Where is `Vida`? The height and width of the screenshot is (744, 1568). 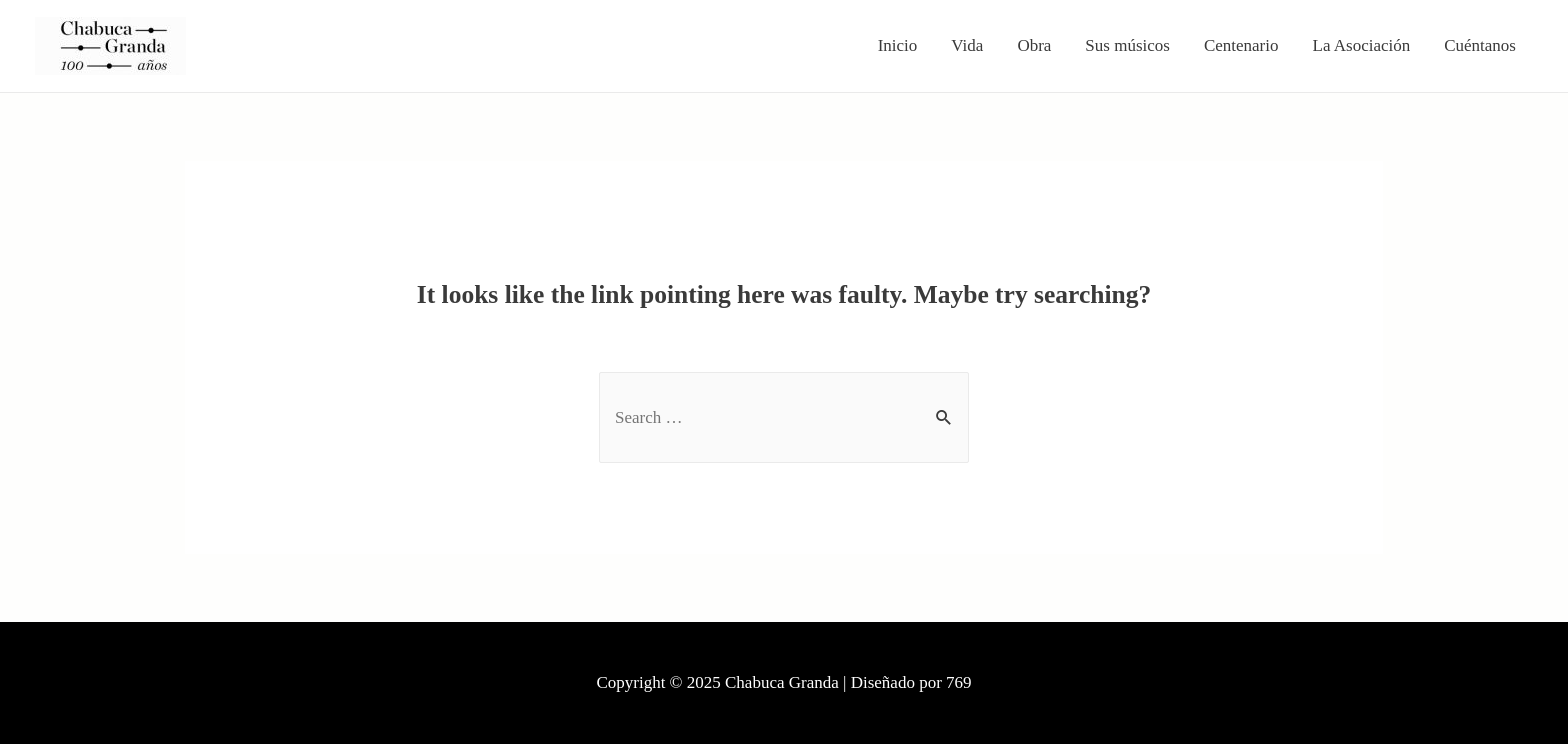
Vida is located at coordinates (967, 45).